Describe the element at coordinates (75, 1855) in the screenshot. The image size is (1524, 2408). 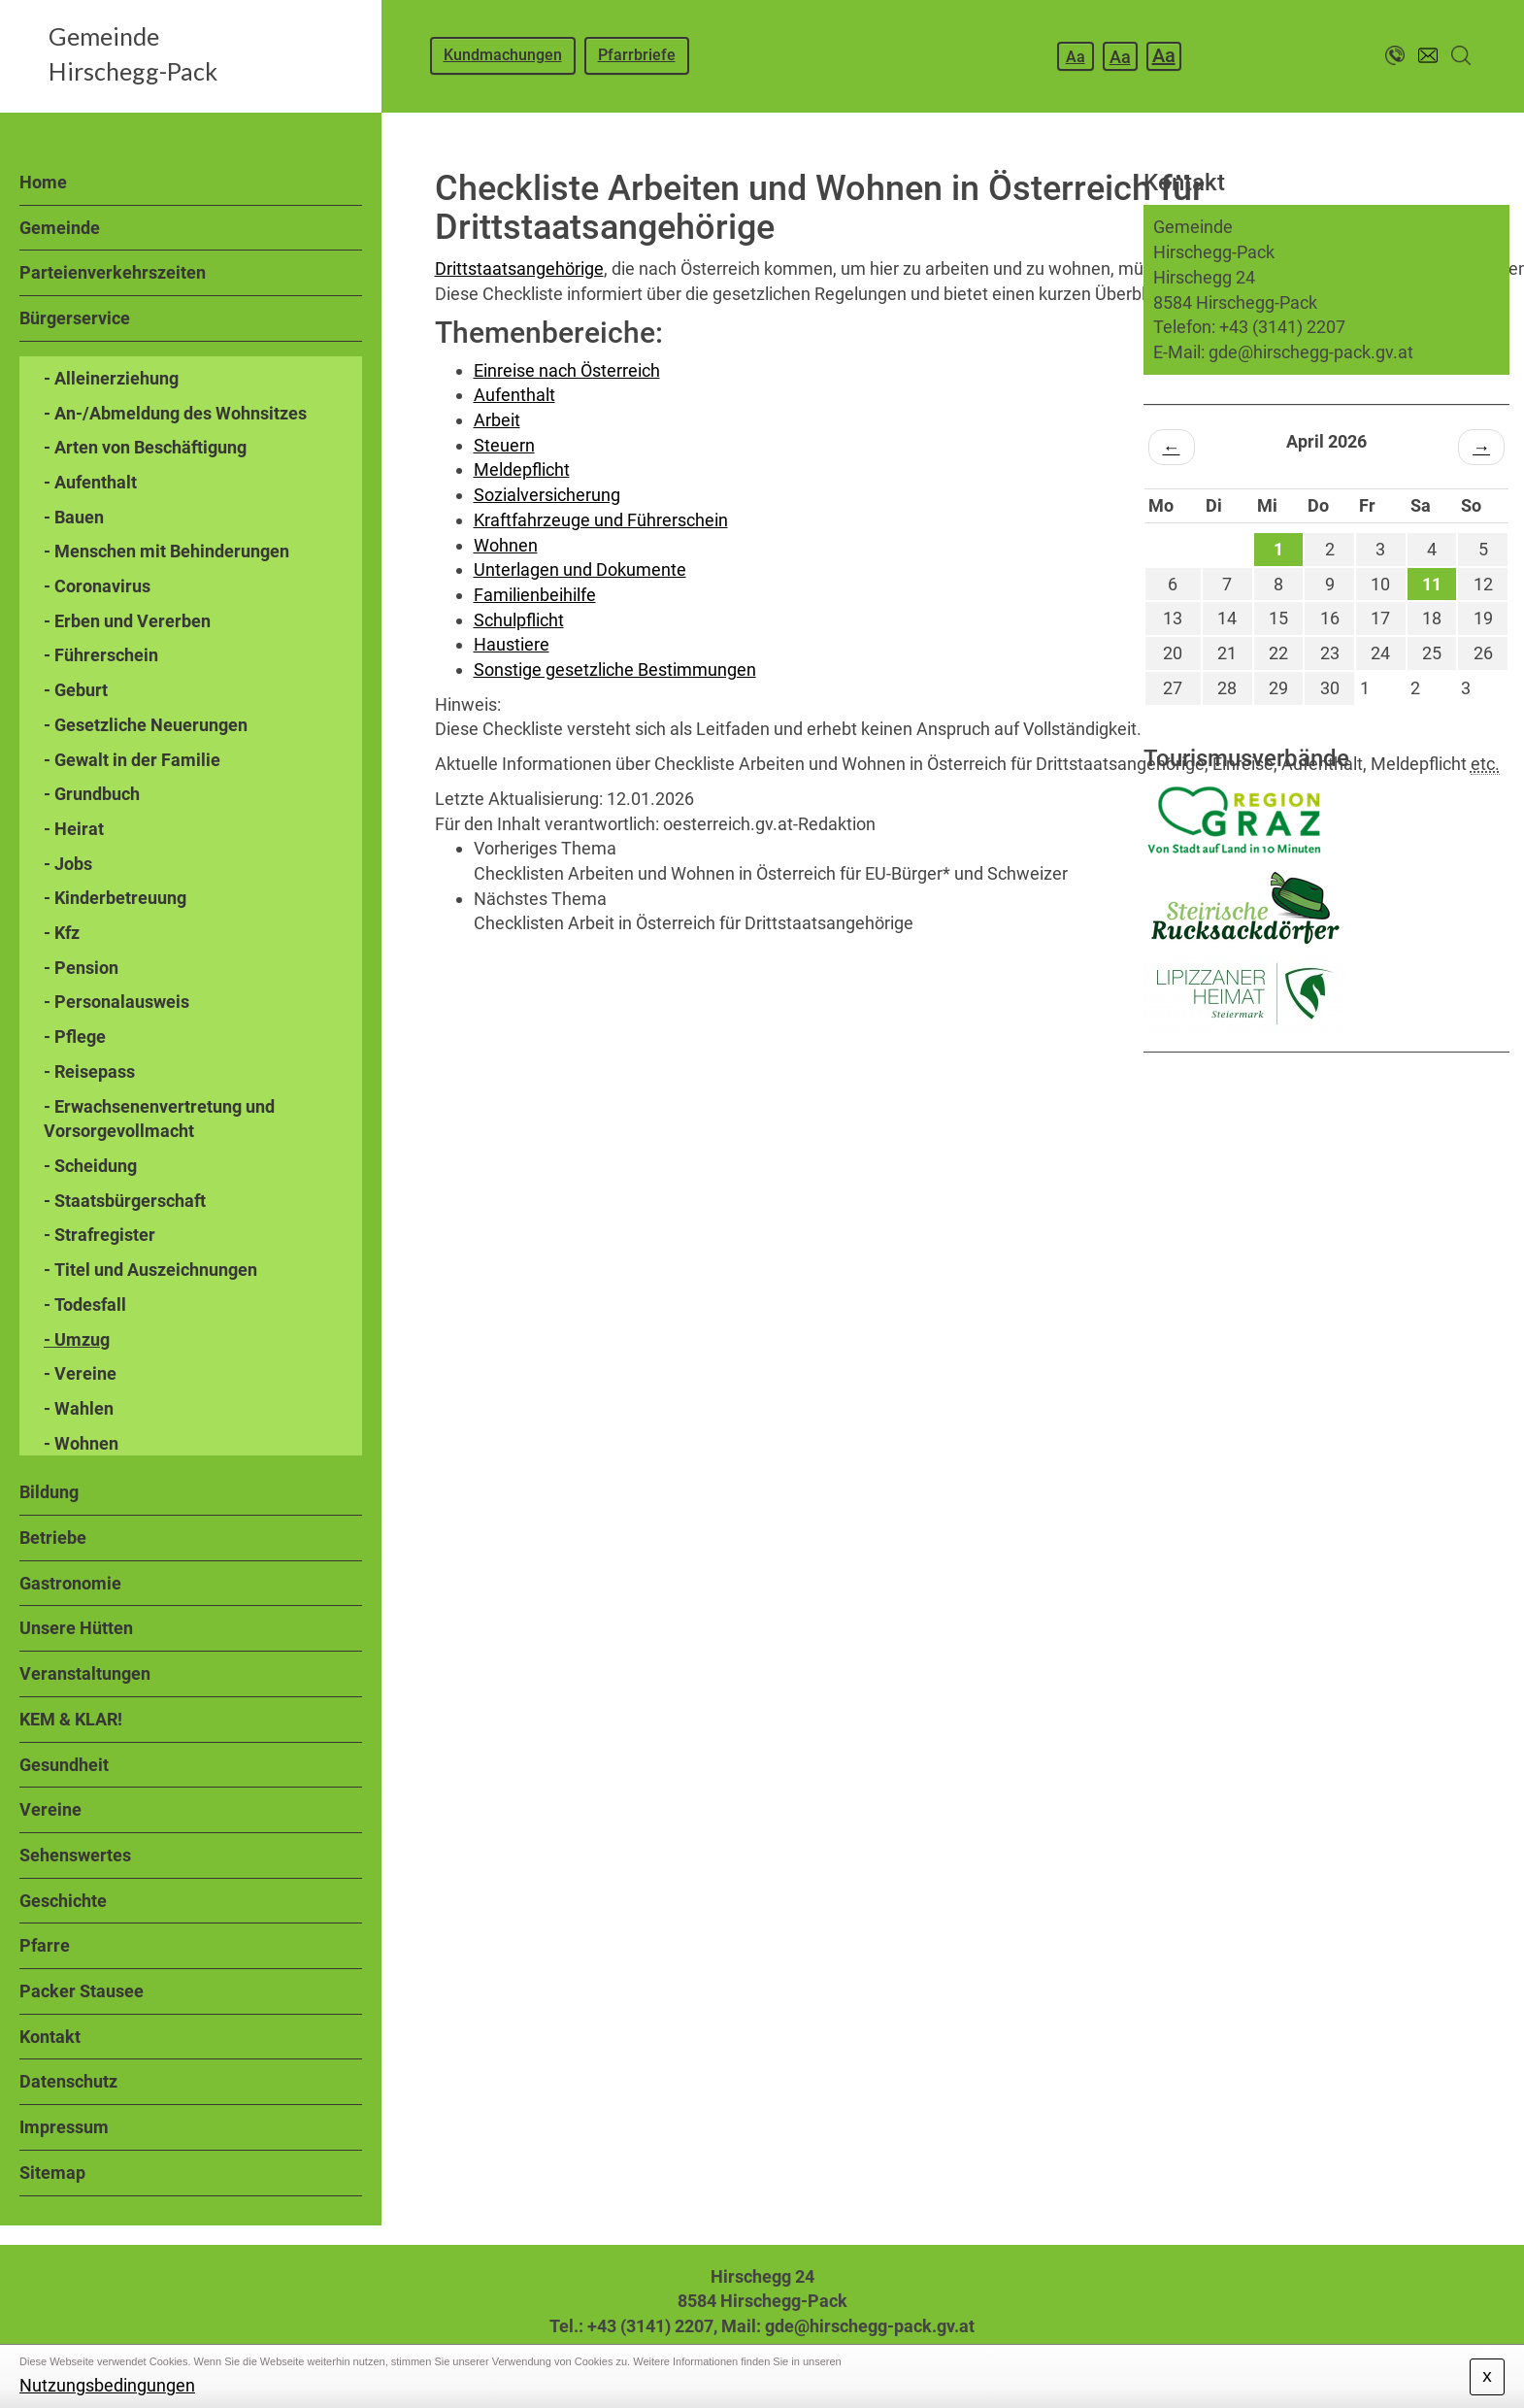
I see `Sehenswertes` at that location.